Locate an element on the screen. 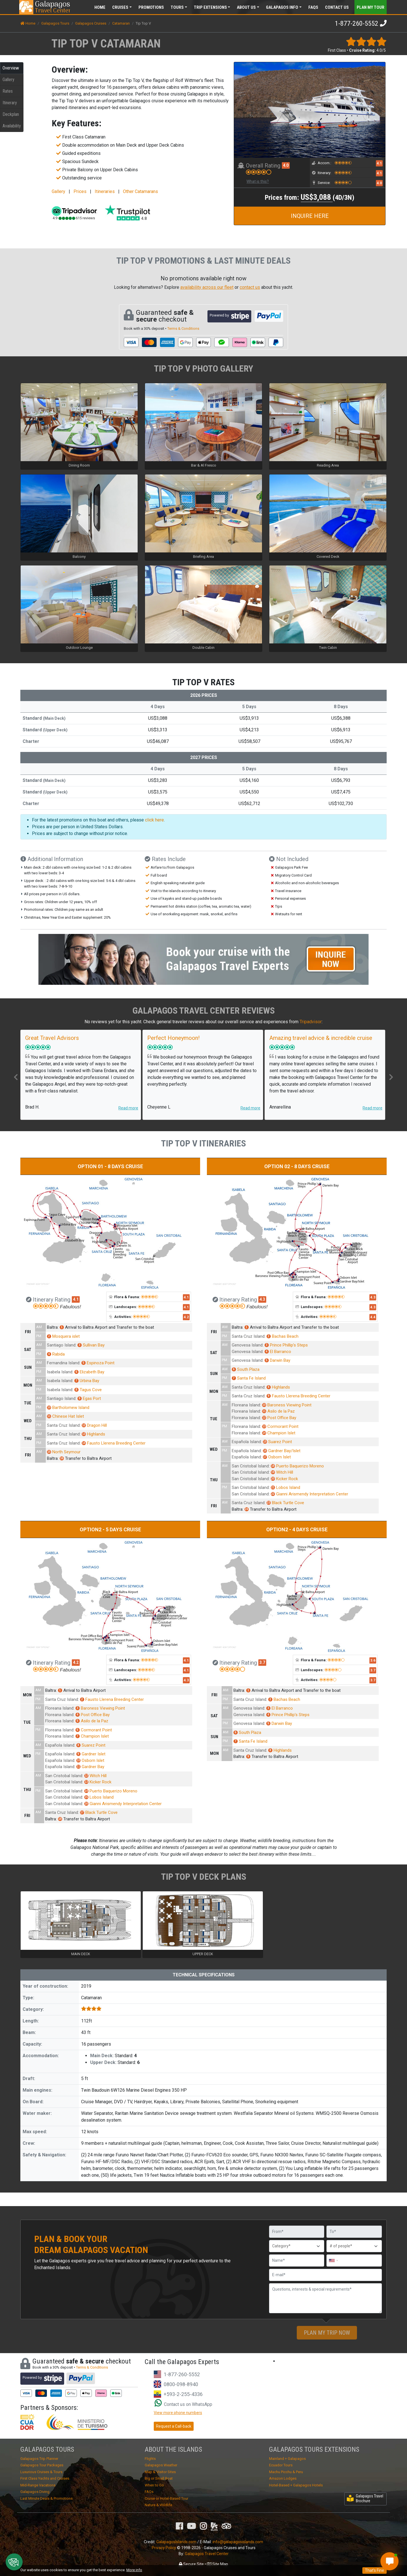 This screenshot has width=407, height=2576. First Class Yachts and Cruises is located at coordinates (44, 2478).